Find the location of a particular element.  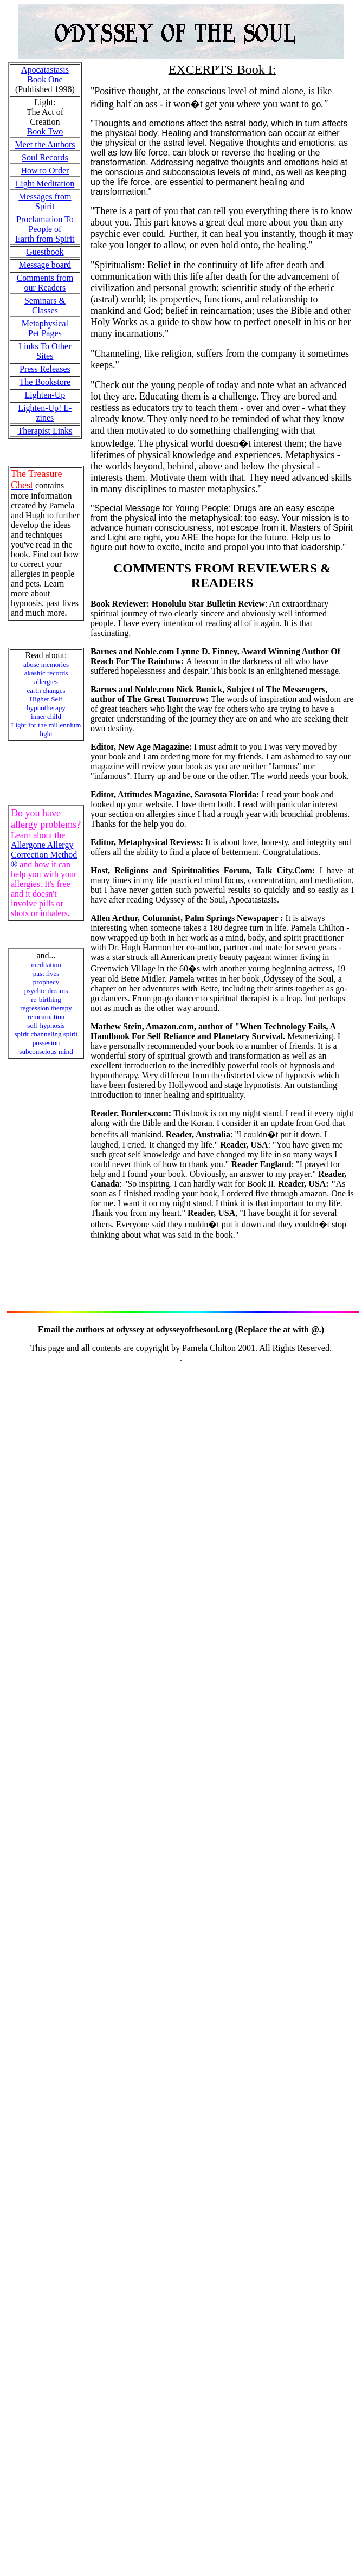

Lighten-Up! E-zines is located at coordinates (45, 412).